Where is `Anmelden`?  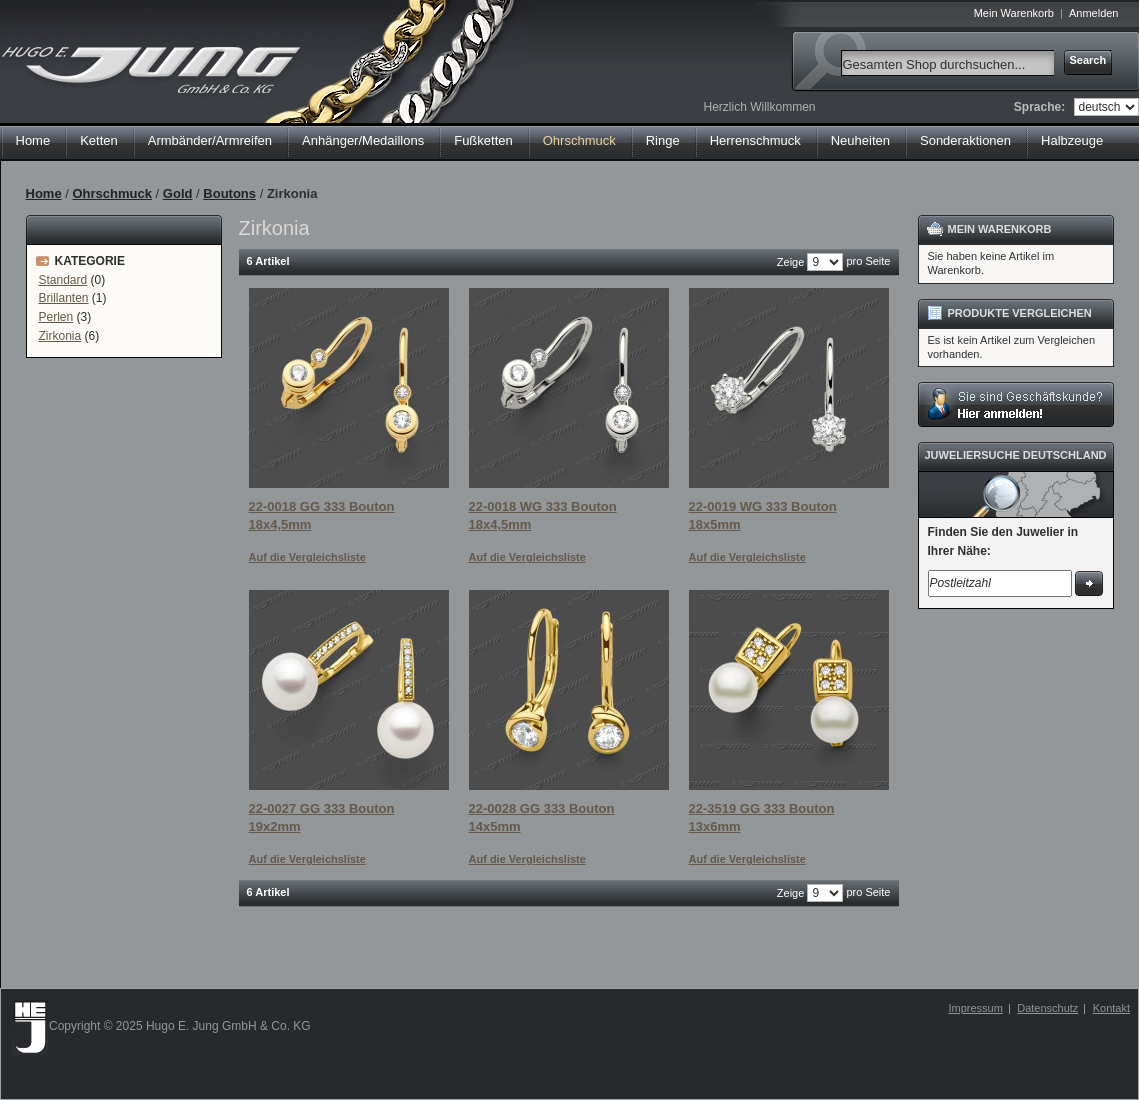 Anmelden is located at coordinates (1094, 13).